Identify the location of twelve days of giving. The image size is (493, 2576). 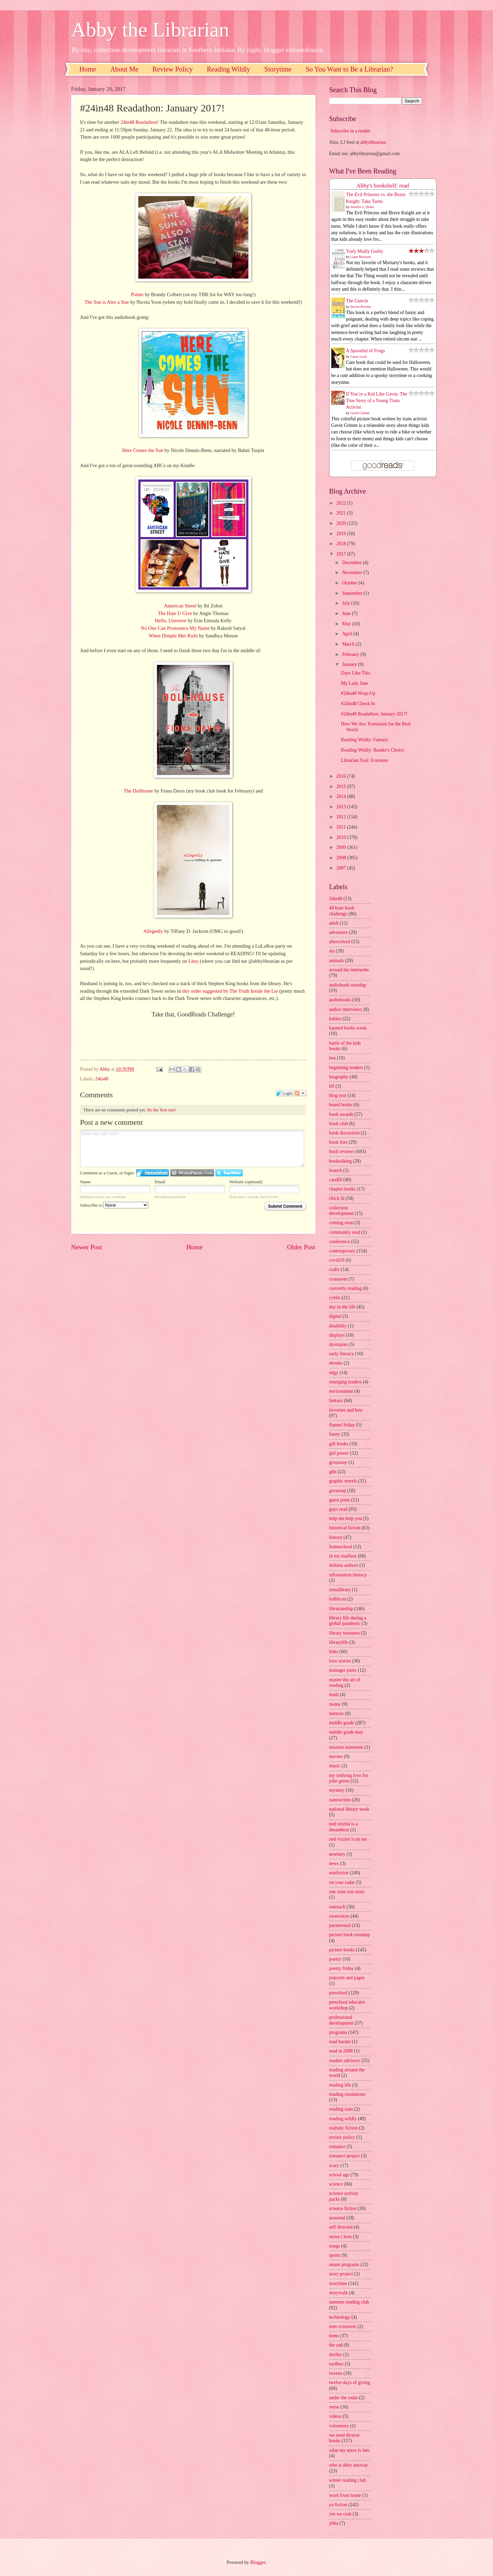
(349, 2382).